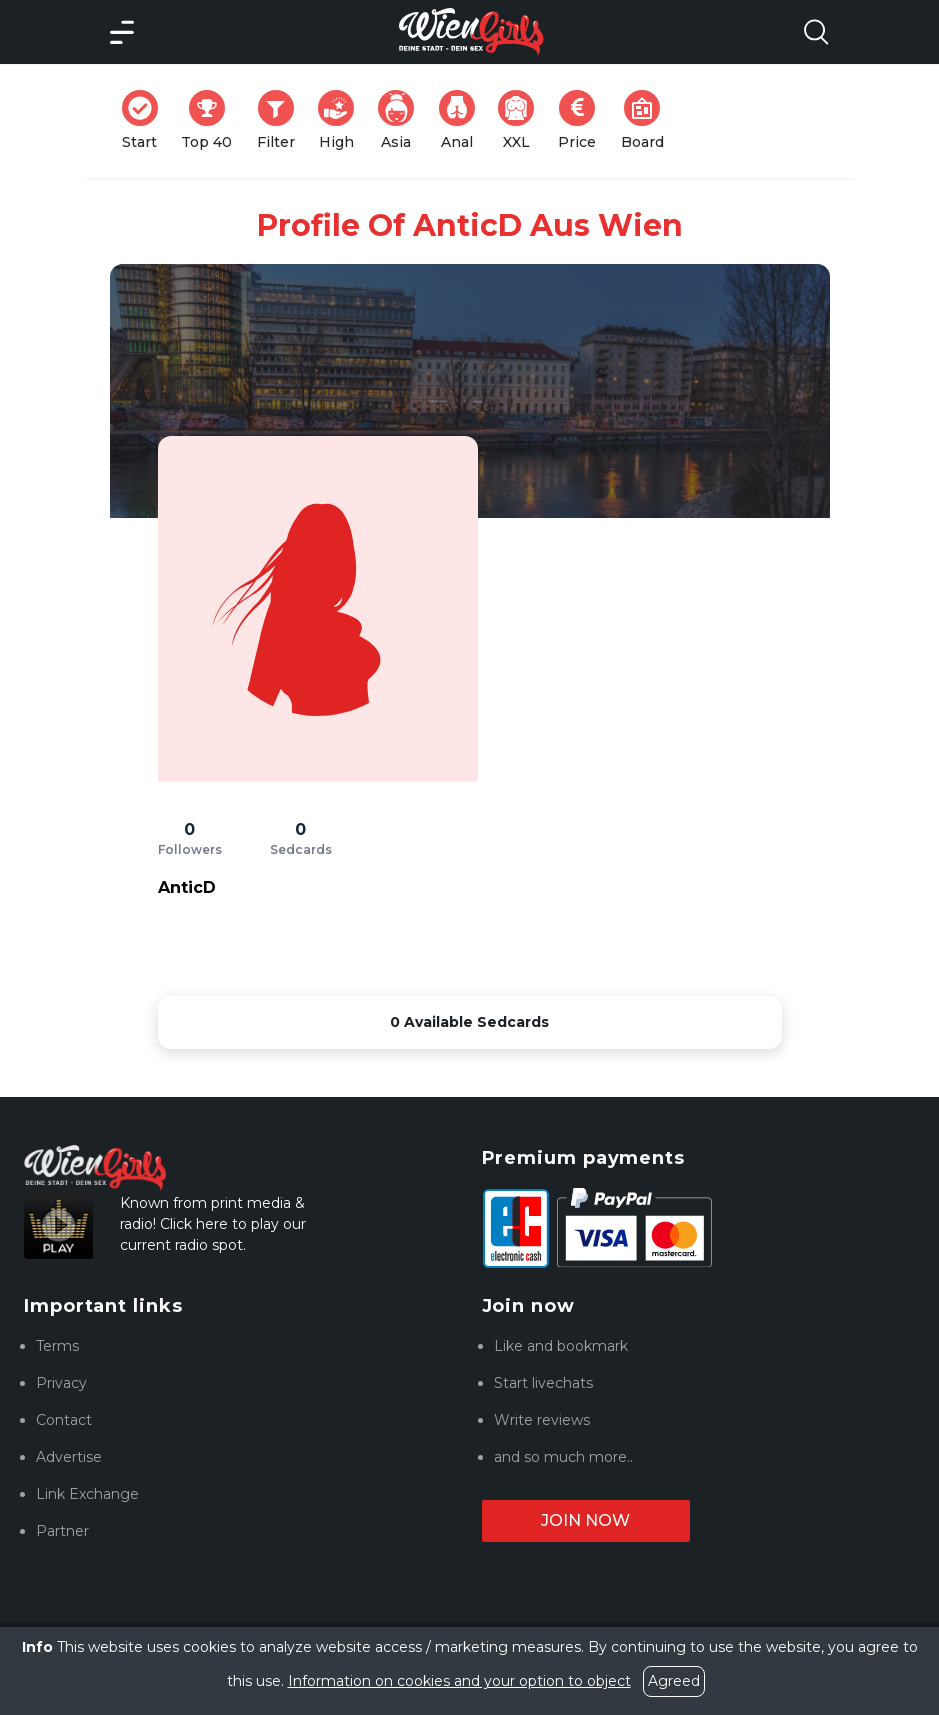  What do you see at coordinates (402, 120) in the screenshot?
I see `Asia` at bounding box center [402, 120].